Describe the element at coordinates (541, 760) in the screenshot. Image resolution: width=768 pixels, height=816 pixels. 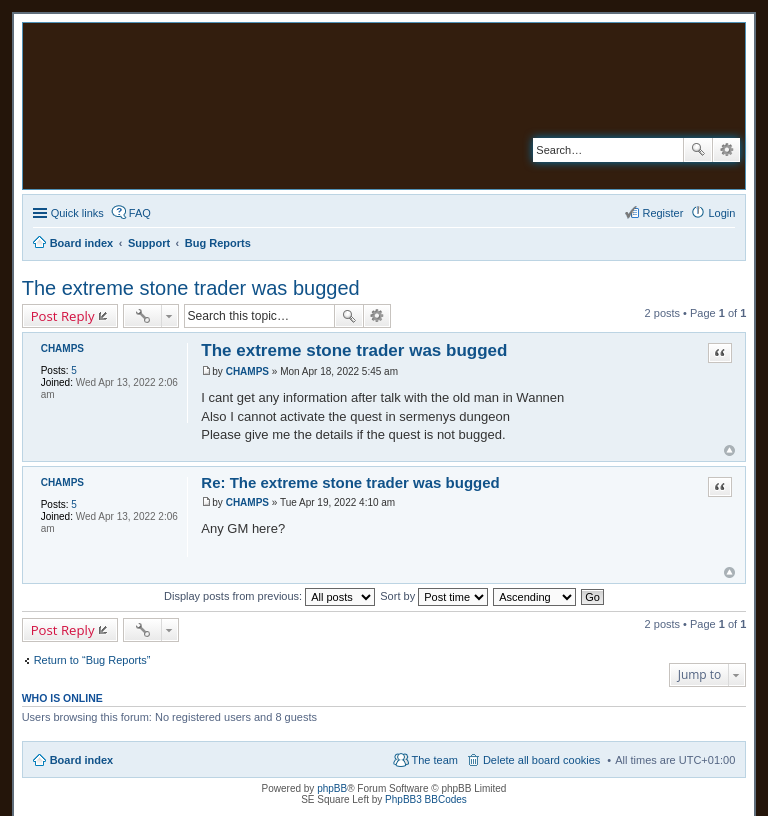
I see `Delete all board cookies [menuitem]` at that location.